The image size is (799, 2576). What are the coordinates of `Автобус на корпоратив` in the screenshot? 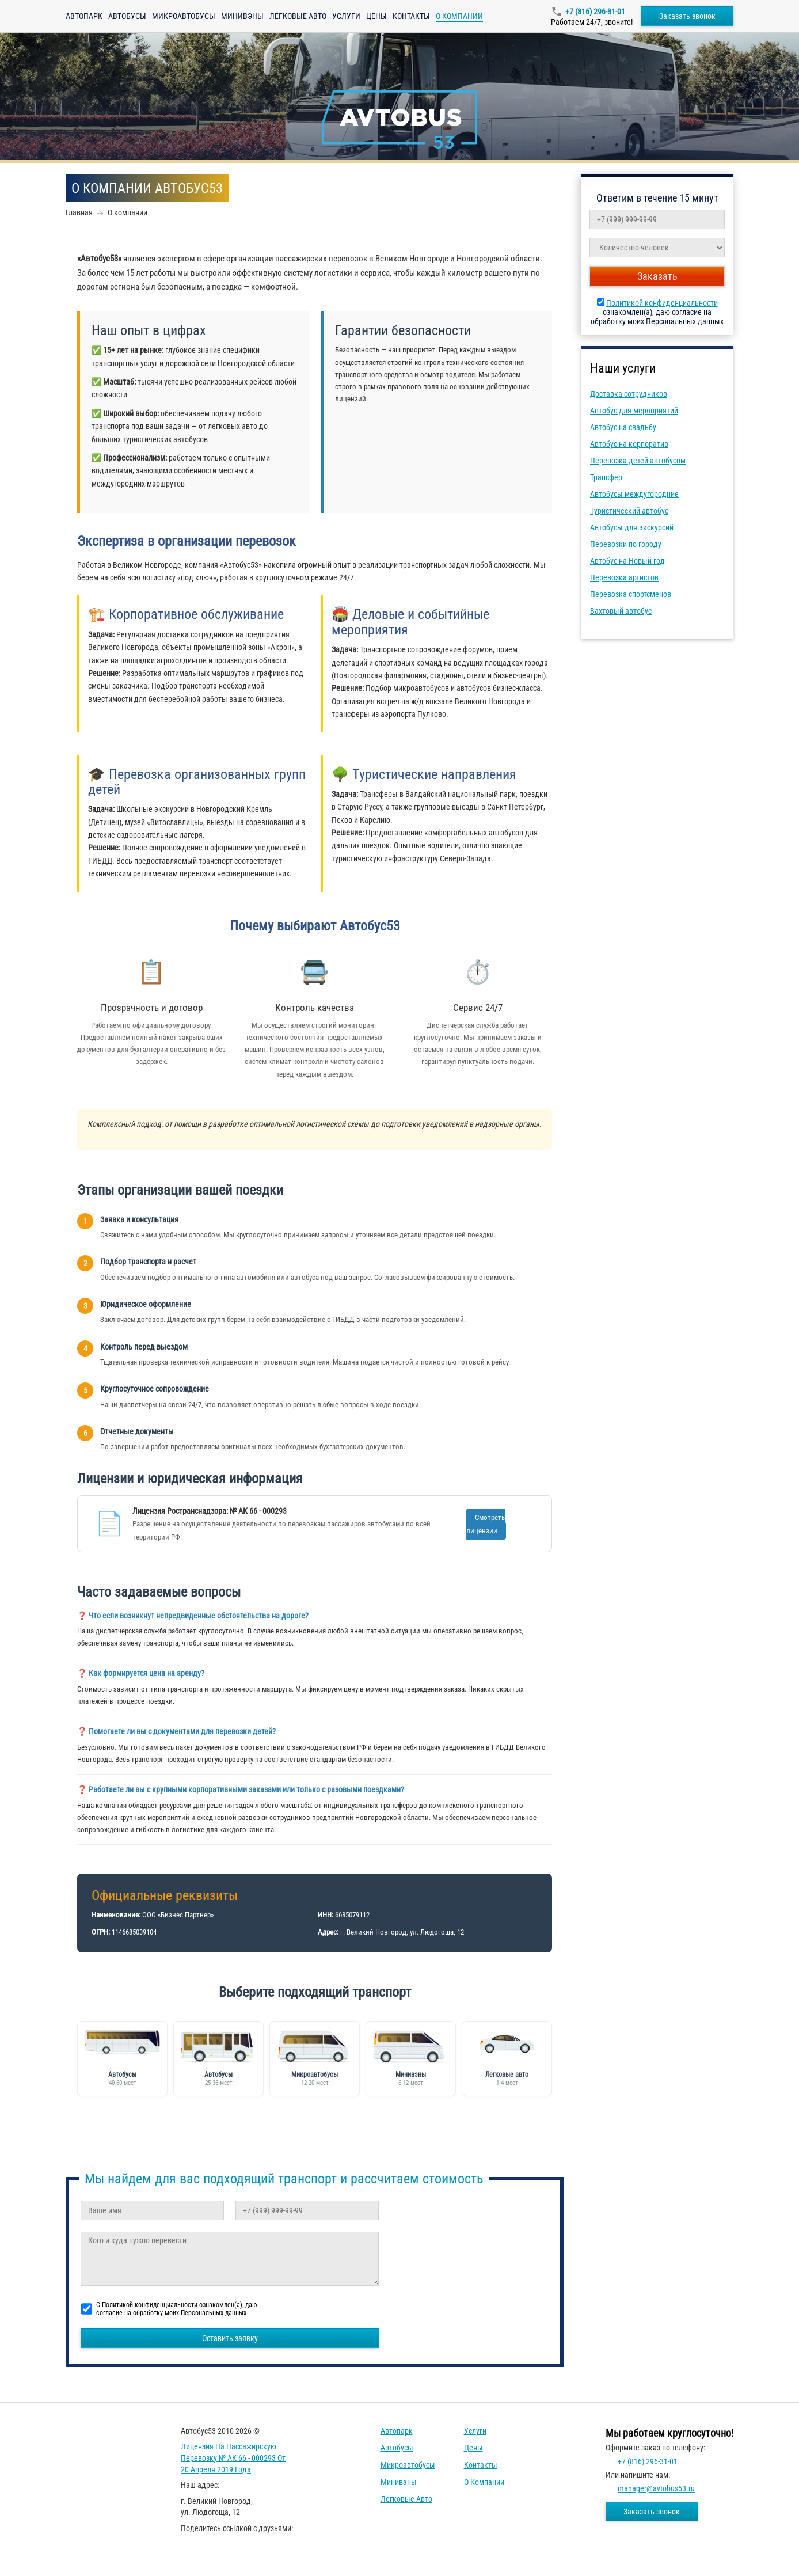 It's located at (629, 444).